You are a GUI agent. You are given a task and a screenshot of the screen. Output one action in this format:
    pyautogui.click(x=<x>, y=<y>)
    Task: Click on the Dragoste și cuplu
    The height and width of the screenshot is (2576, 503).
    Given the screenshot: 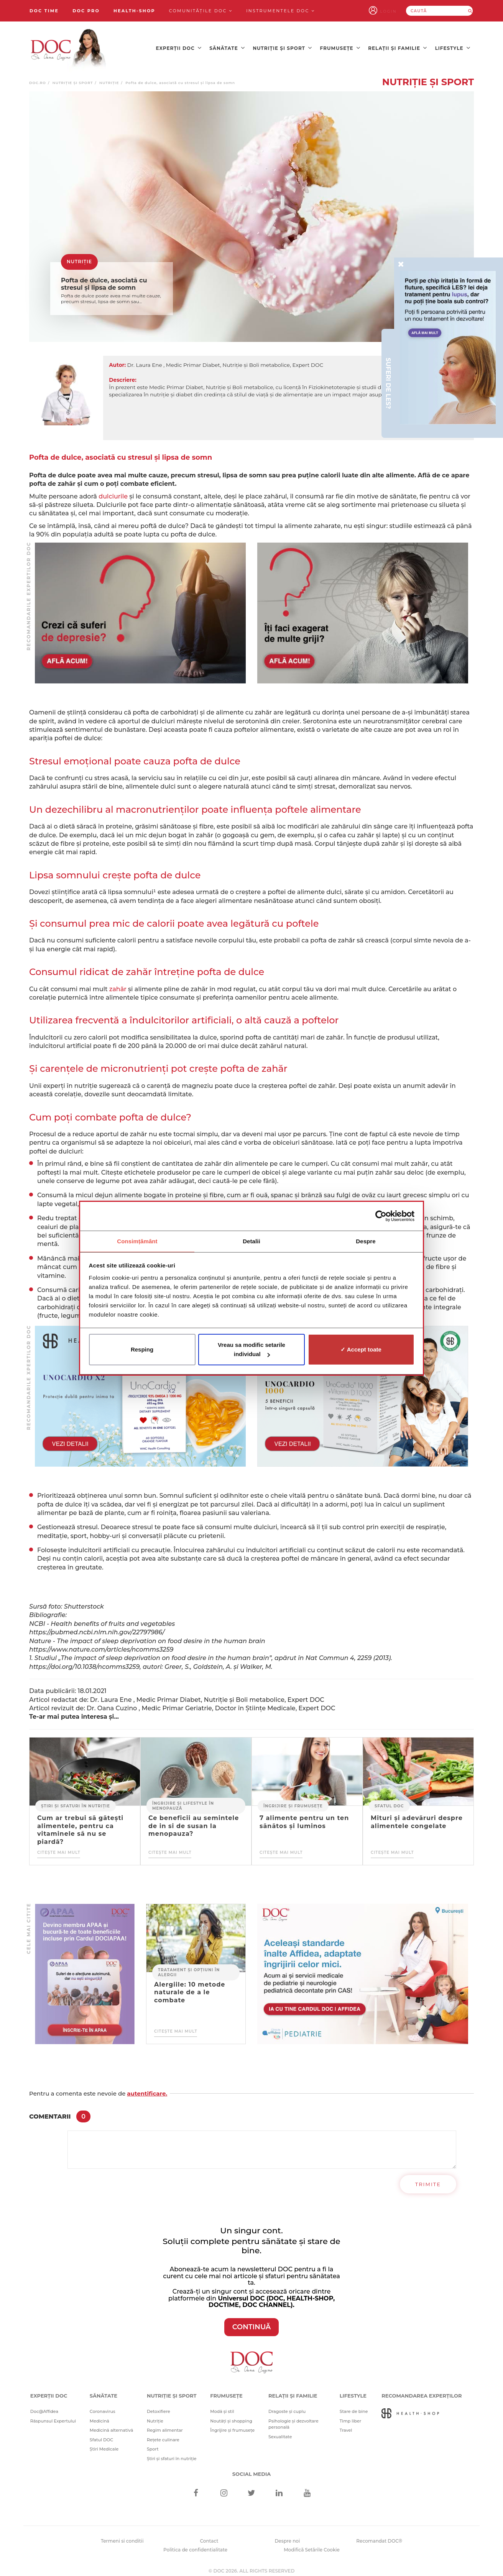 What is the action you would take?
    pyautogui.click(x=287, y=2405)
    